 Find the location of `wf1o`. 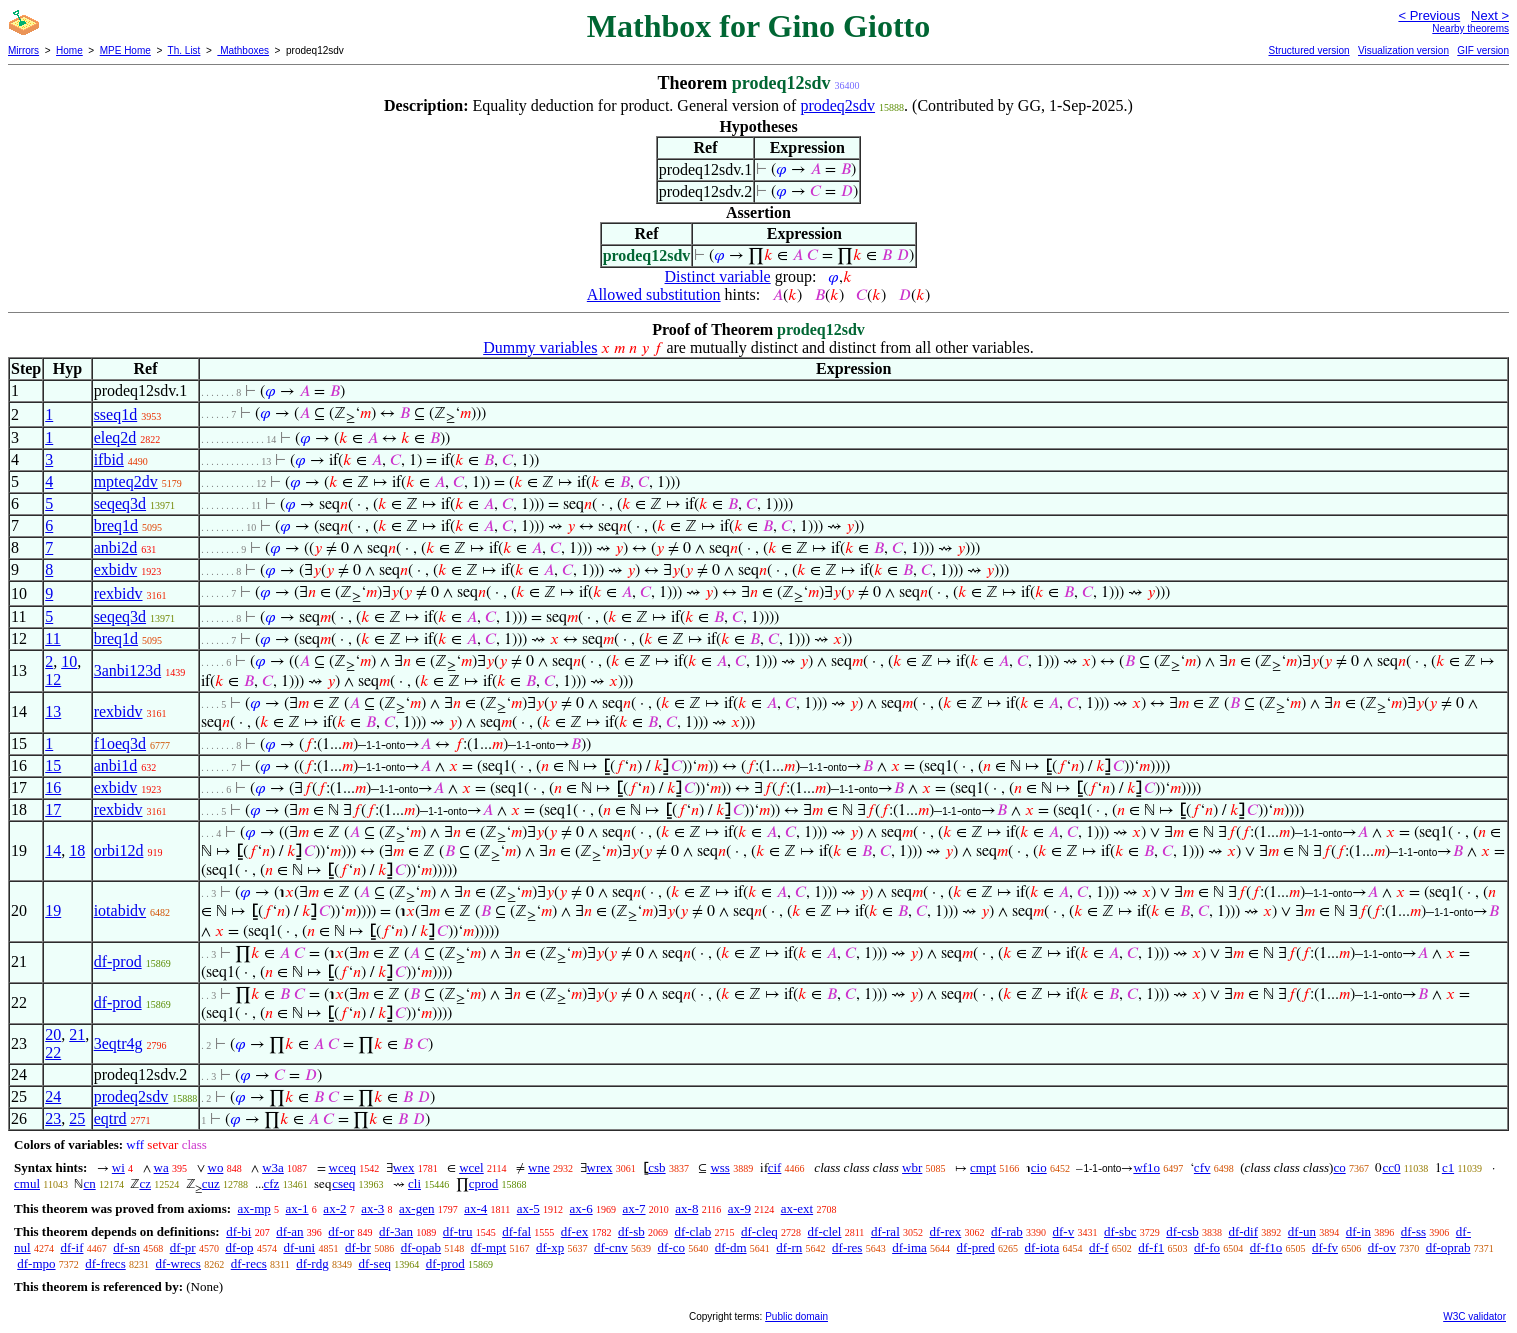

wf1o is located at coordinates (1146, 1167).